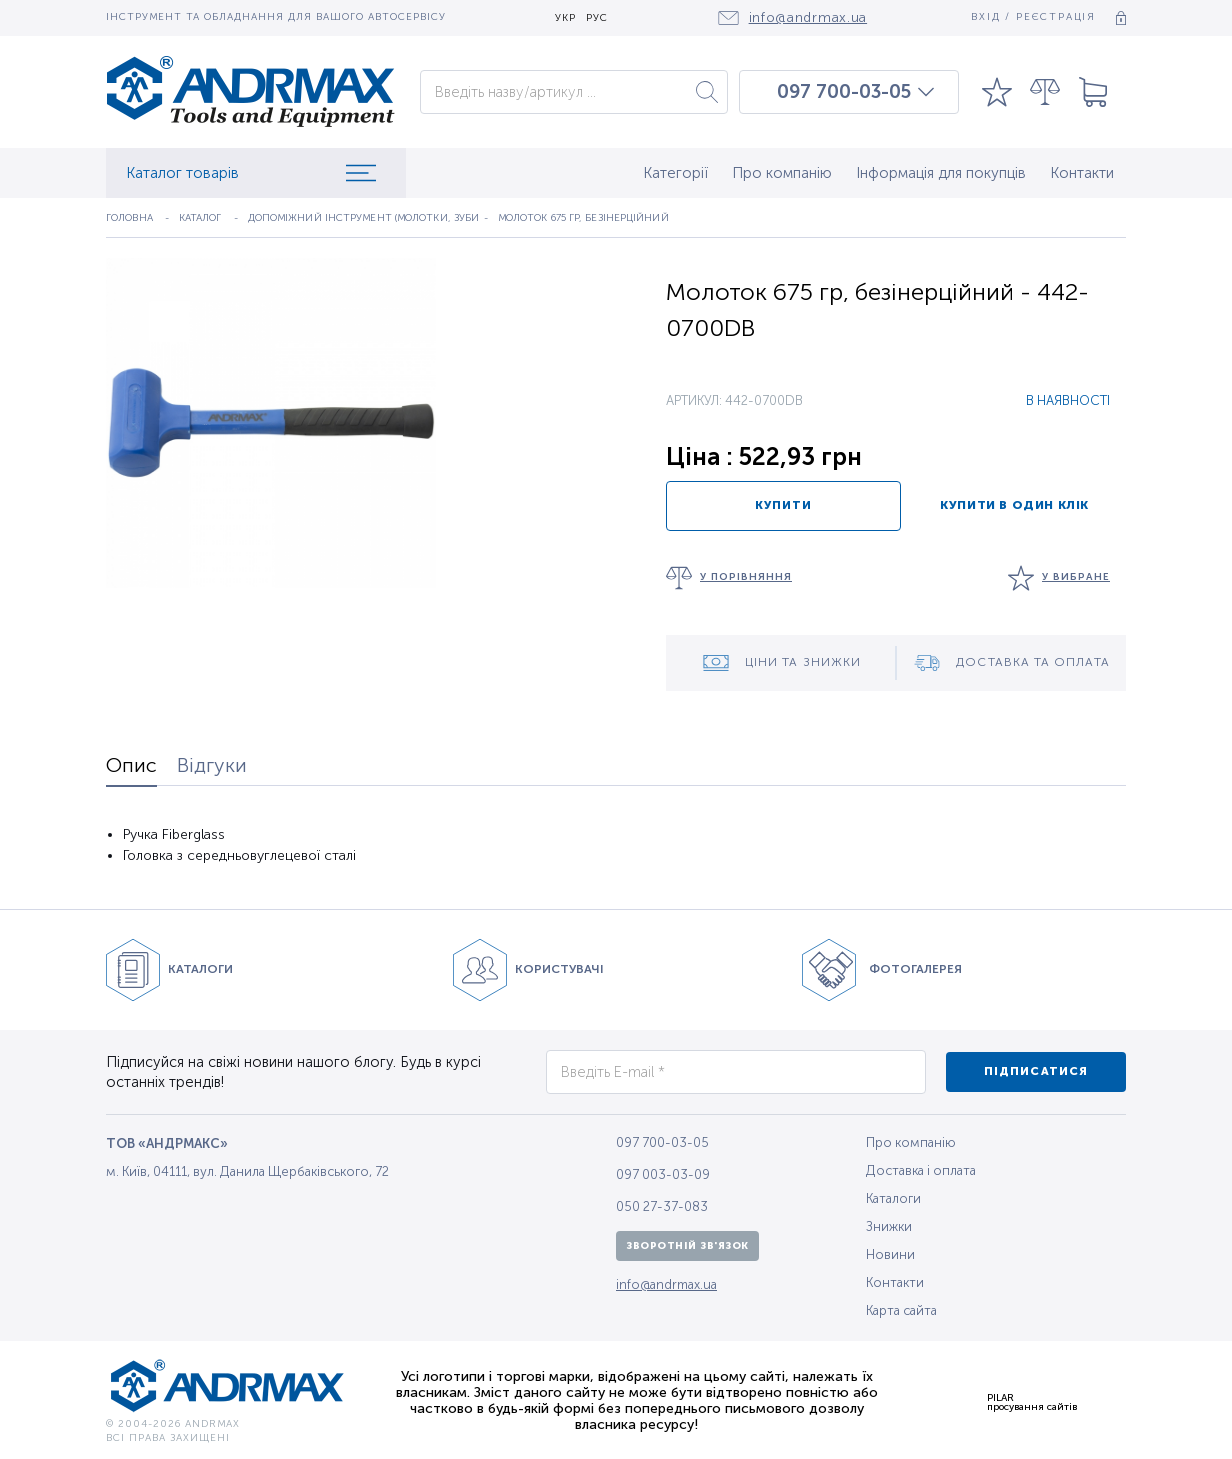  What do you see at coordinates (1082, 173) in the screenshot?
I see `Контакти` at bounding box center [1082, 173].